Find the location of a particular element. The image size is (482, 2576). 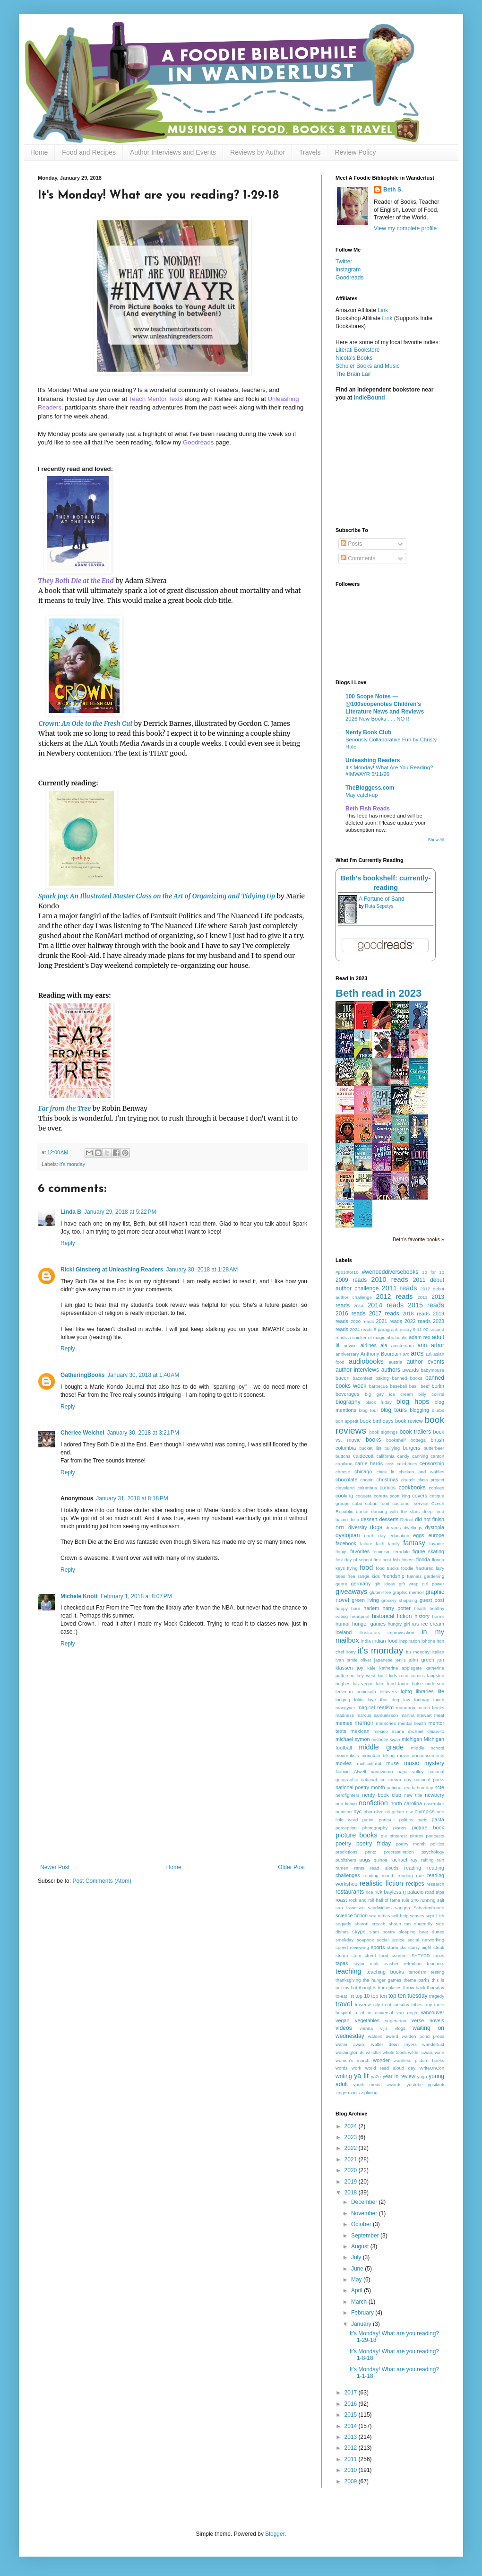

teachers is located at coordinates (435, 1963).